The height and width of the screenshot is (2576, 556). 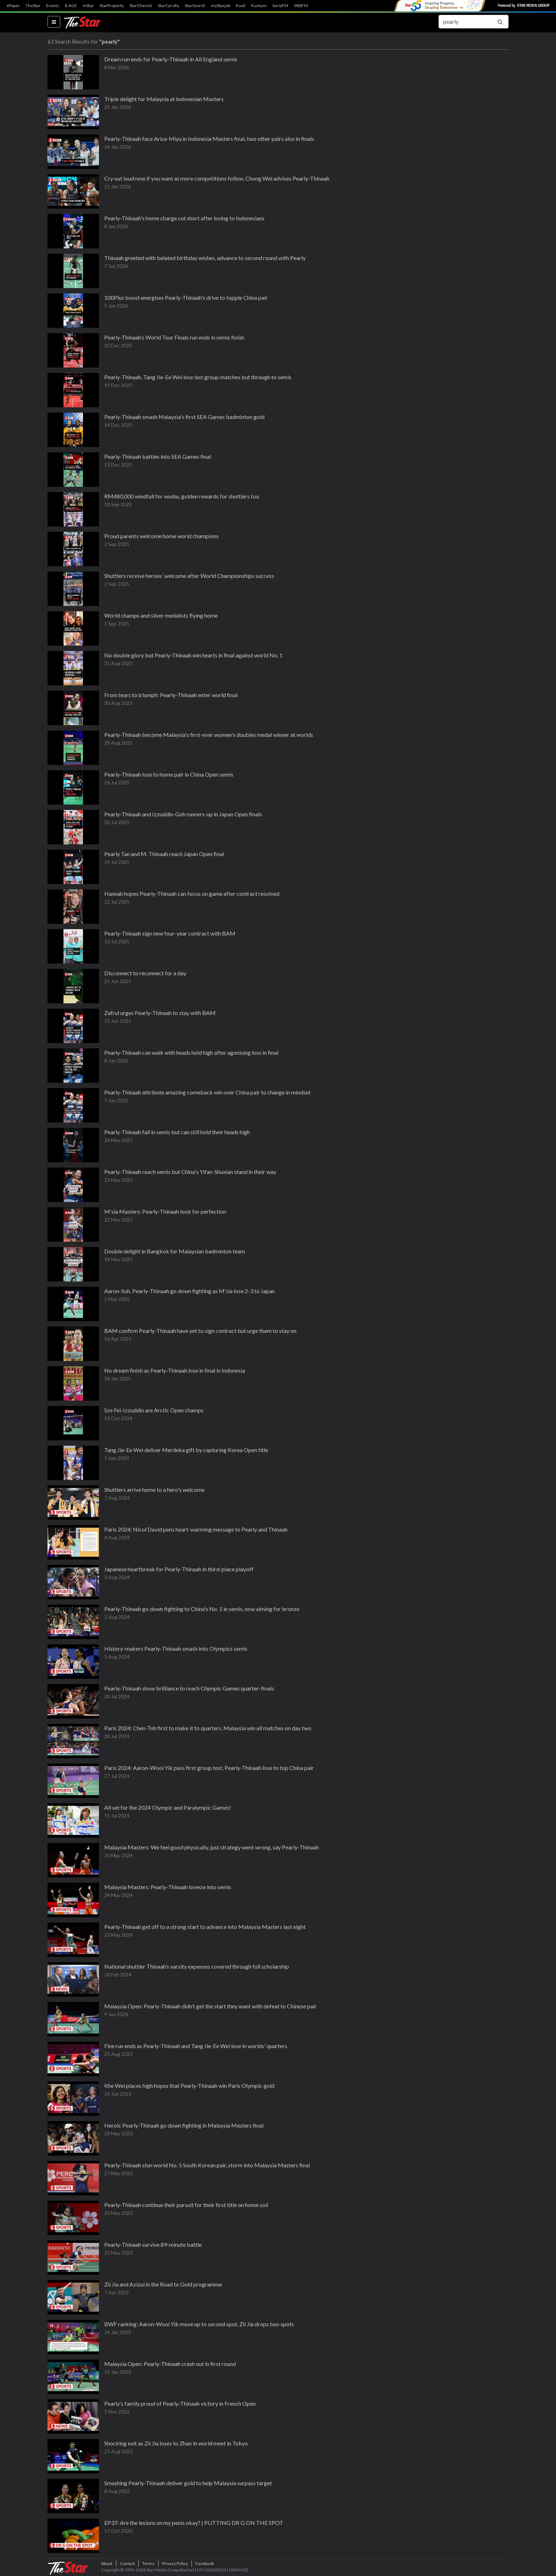 What do you see at coordinates (13, 6) in the screenshot?
I see `ePaper` at bounding box center [13, 6].